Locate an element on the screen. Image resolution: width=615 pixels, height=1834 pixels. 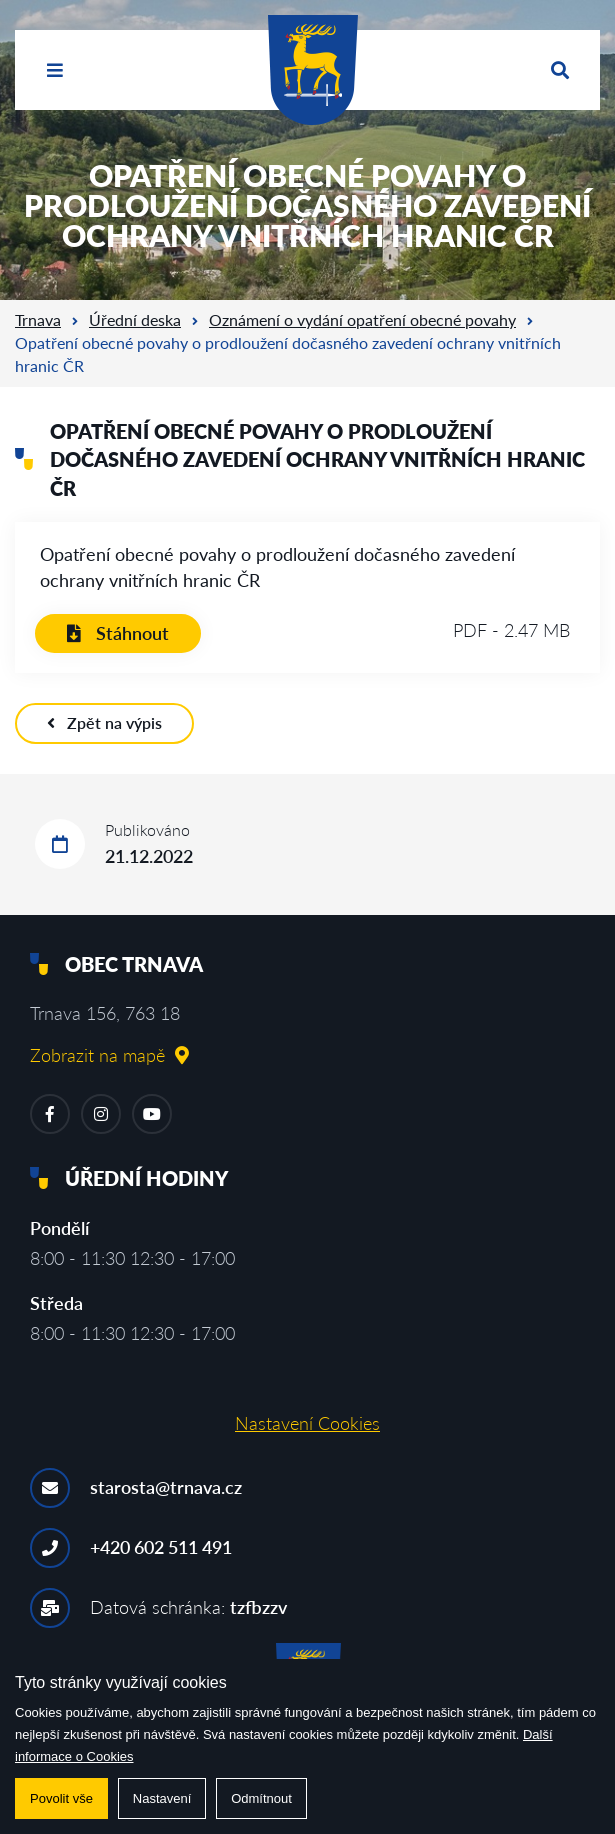
Stáhnout is located at coordinates (118, 633).